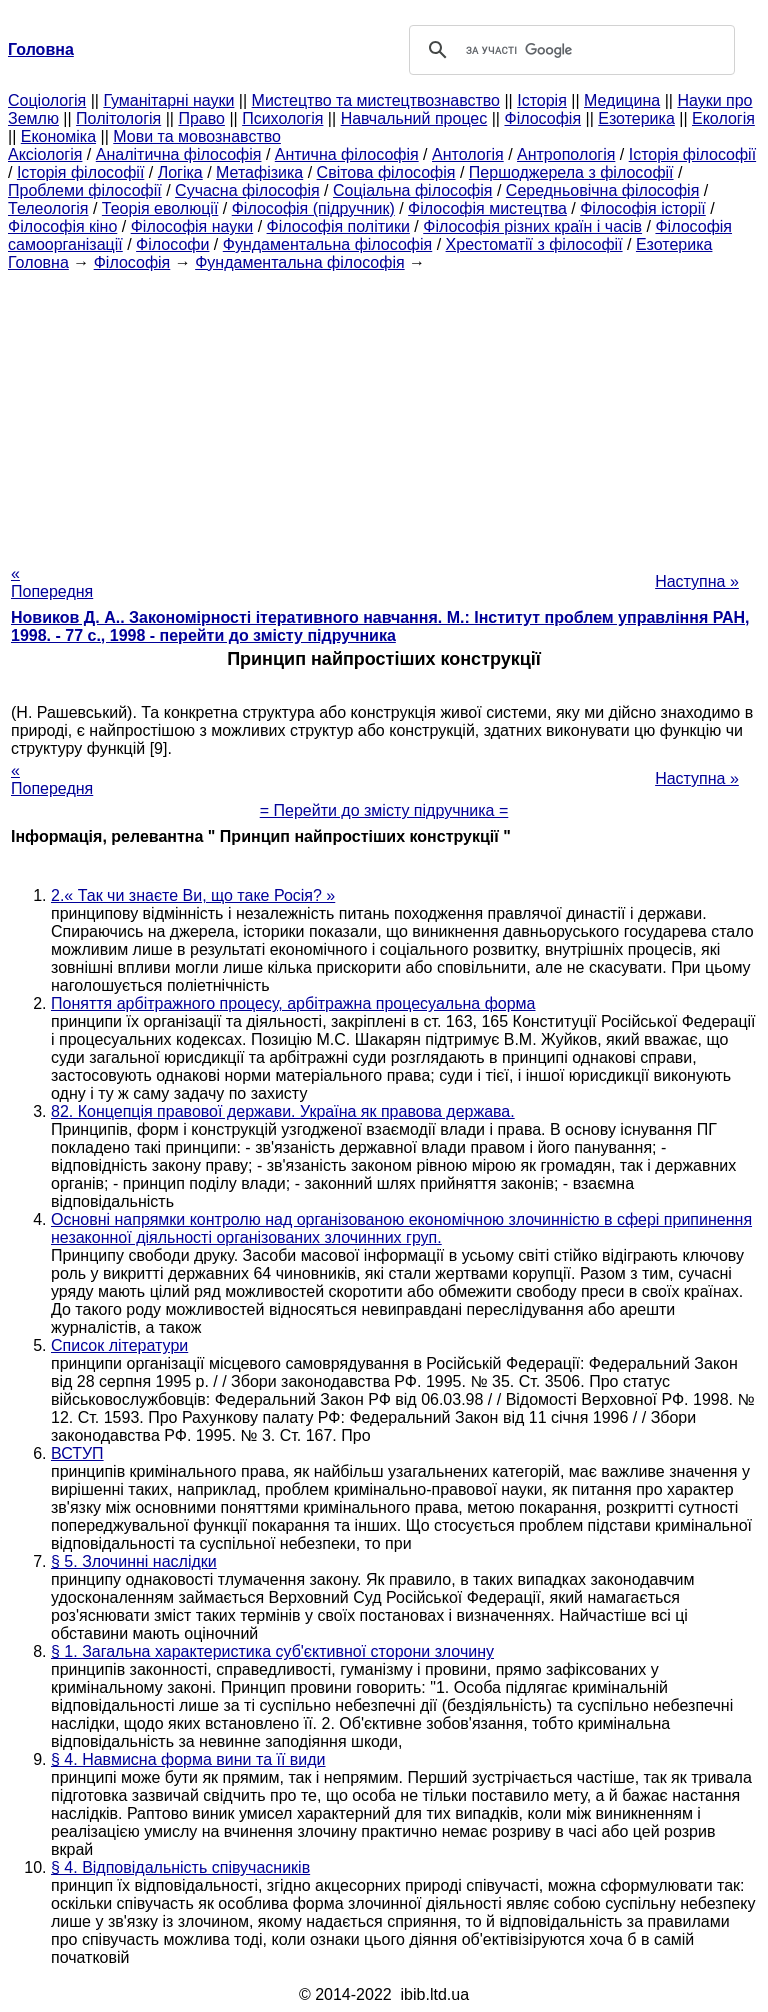 The height and width of the screenshot is (2012, 768). What do you see at coordinates (571, 172) in the screenshot?
I see `Першоджерела з філософії` at bounding box center [571, 172].